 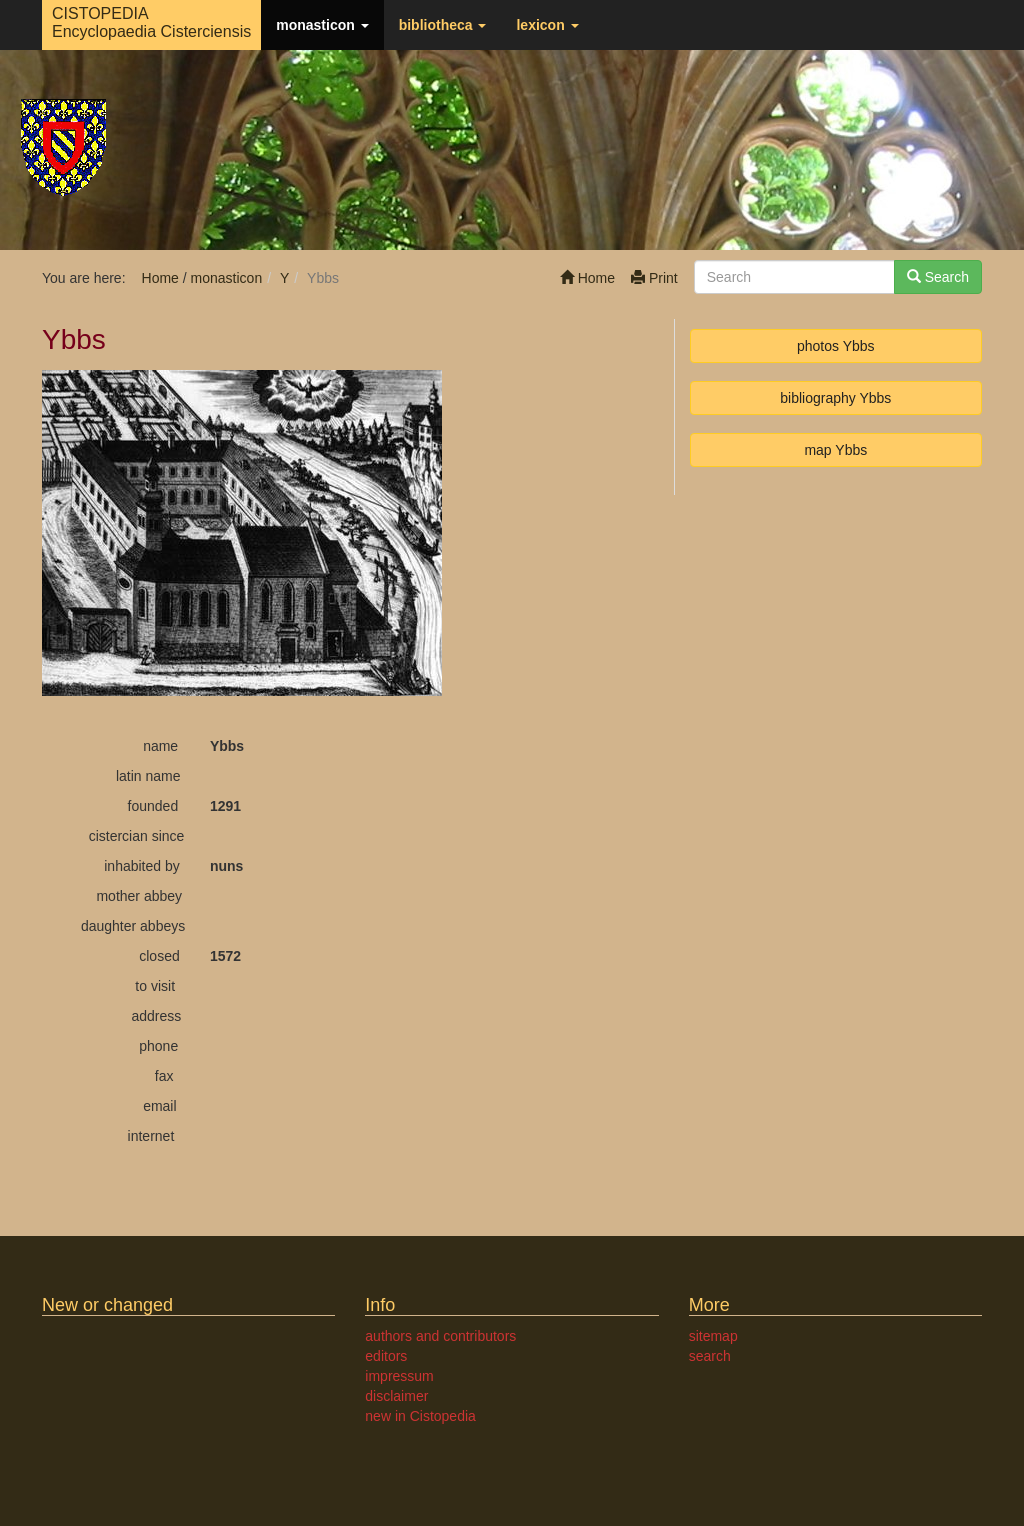 What do you see at coordinates (322, 25) in the screenshot?
I see `monasticon` at bounding box center [322, 25].